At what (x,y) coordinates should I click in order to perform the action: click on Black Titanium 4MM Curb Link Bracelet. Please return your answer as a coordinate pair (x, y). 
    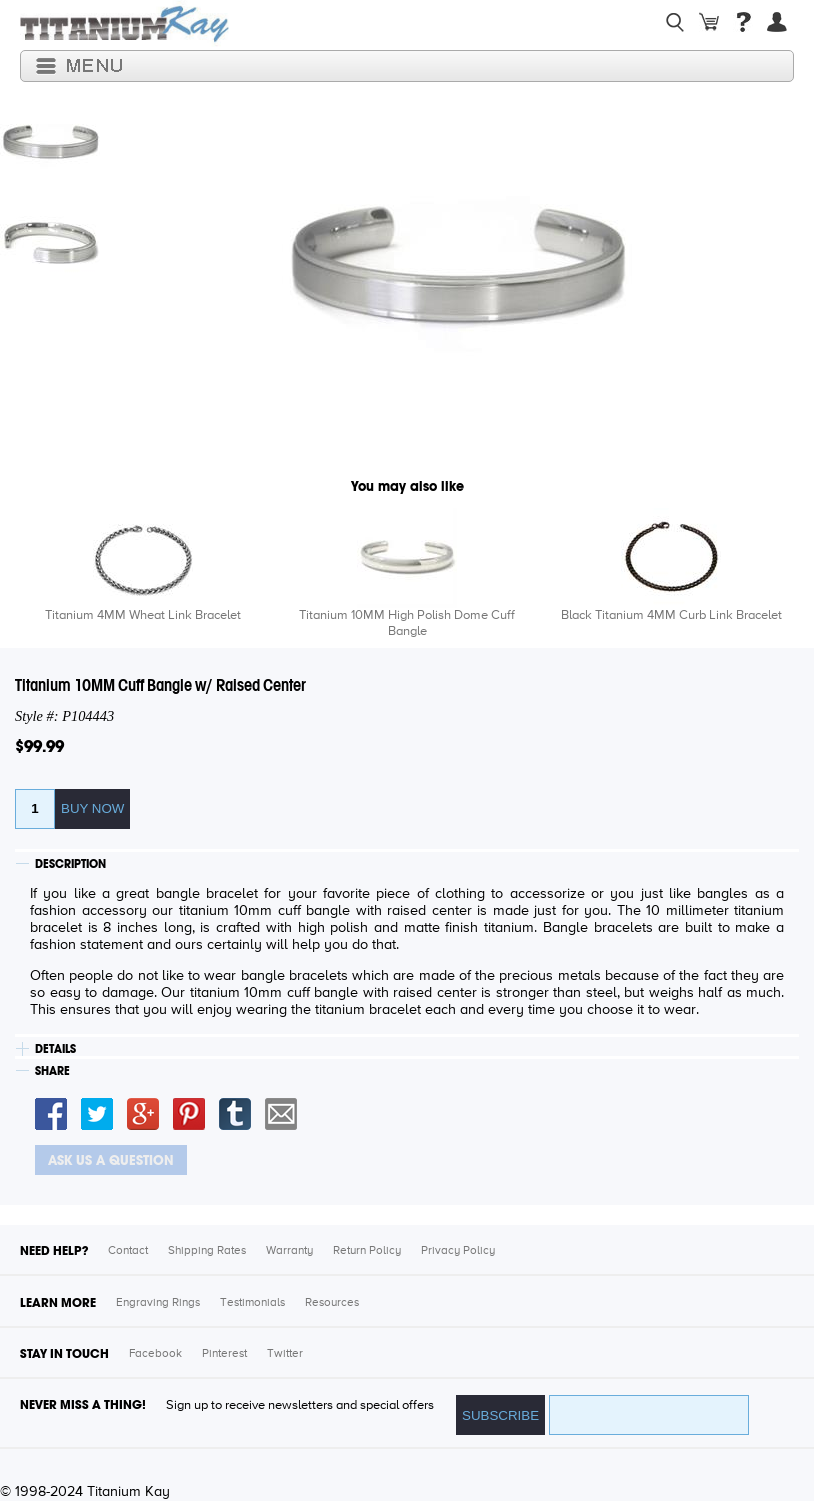
    Looking at the image, I should click on (671, 615).